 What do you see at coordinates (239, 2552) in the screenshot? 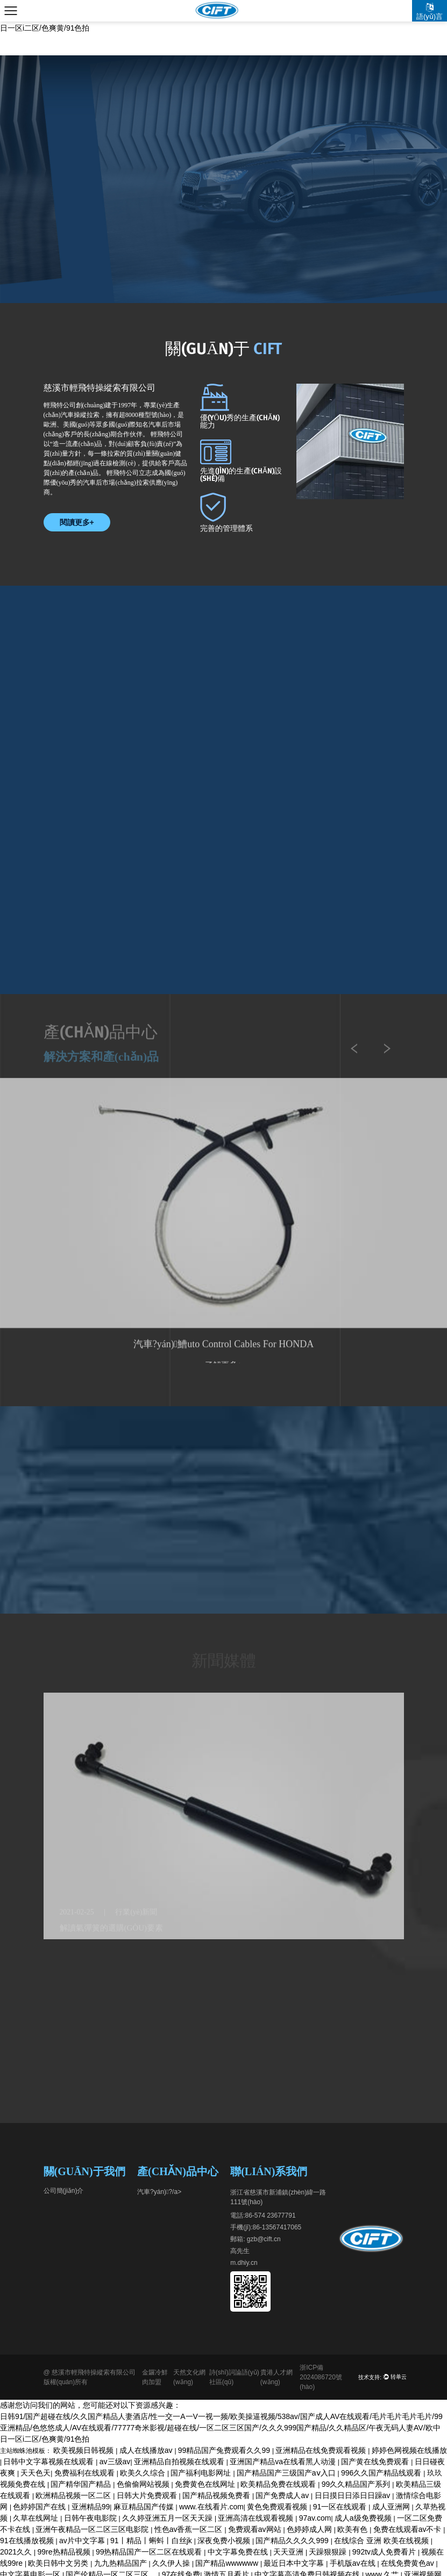
I see `中文字幕免费在线` at bounding box center [239, 2552].